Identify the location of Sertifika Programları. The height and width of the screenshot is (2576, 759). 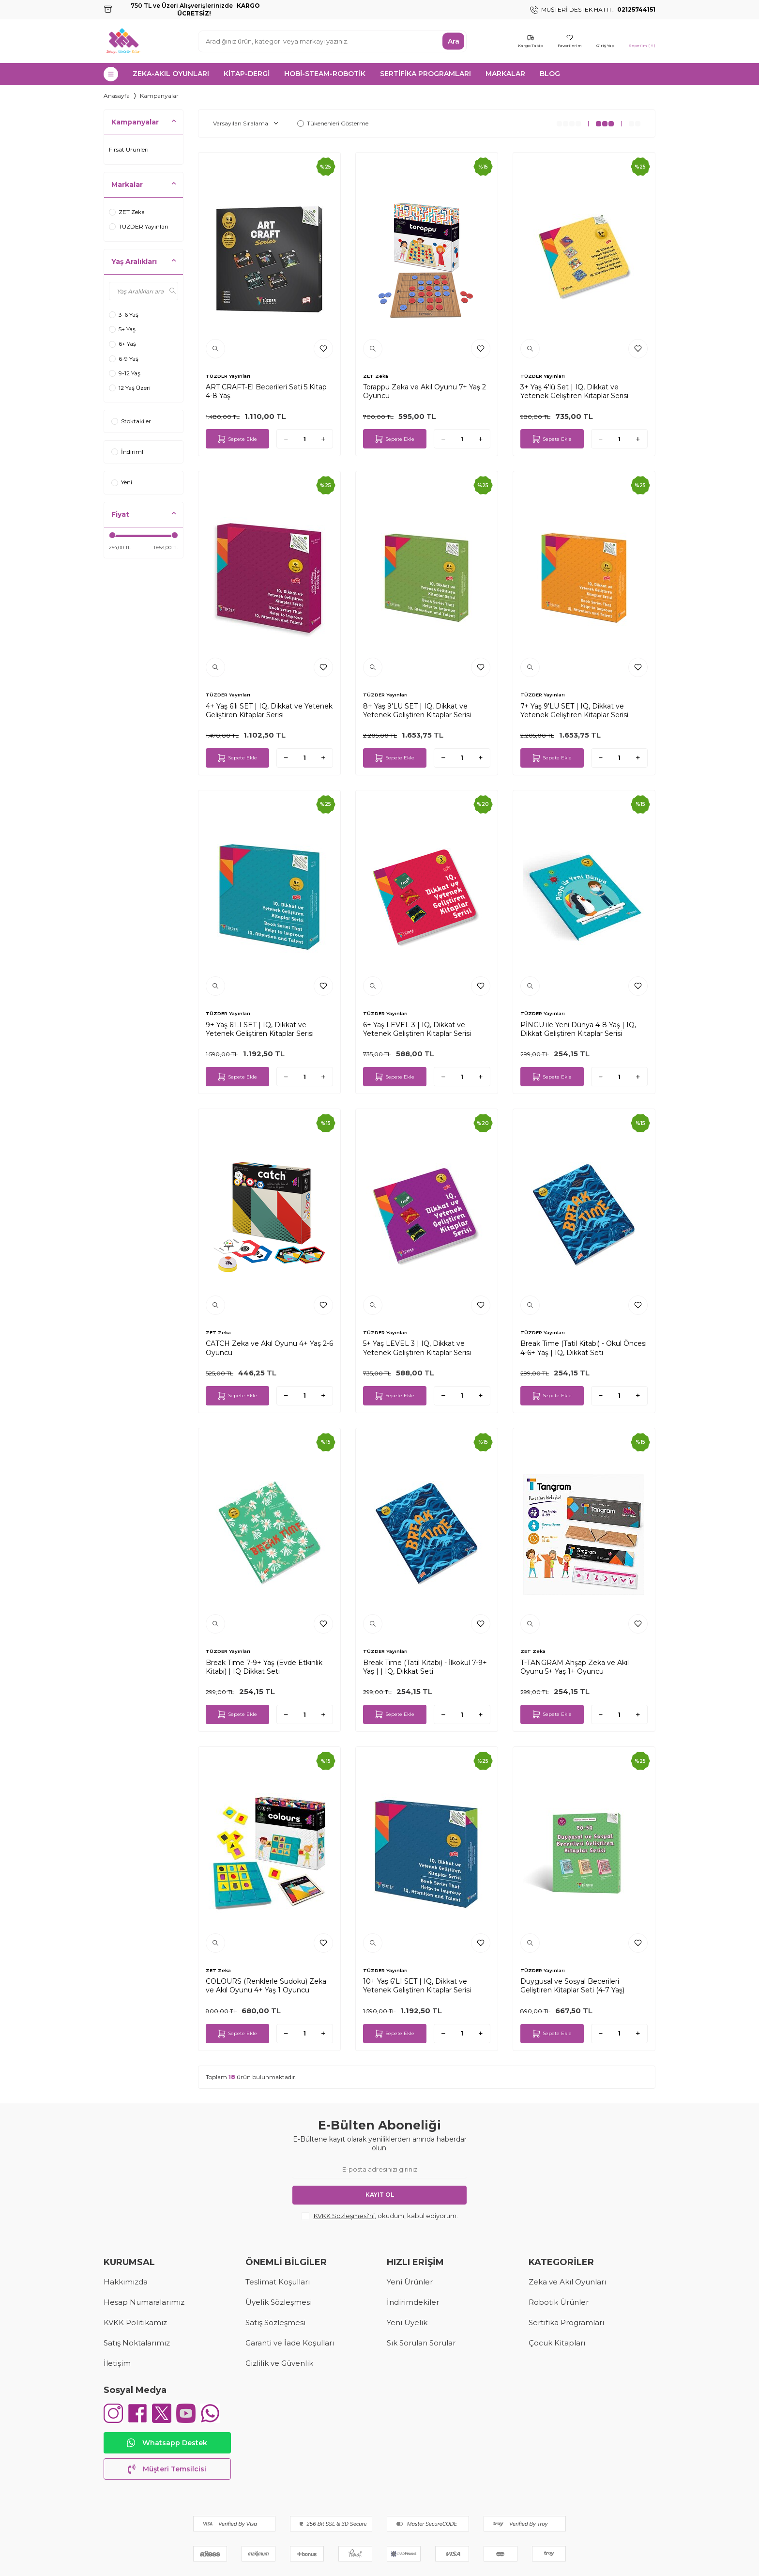
(566, 2322).